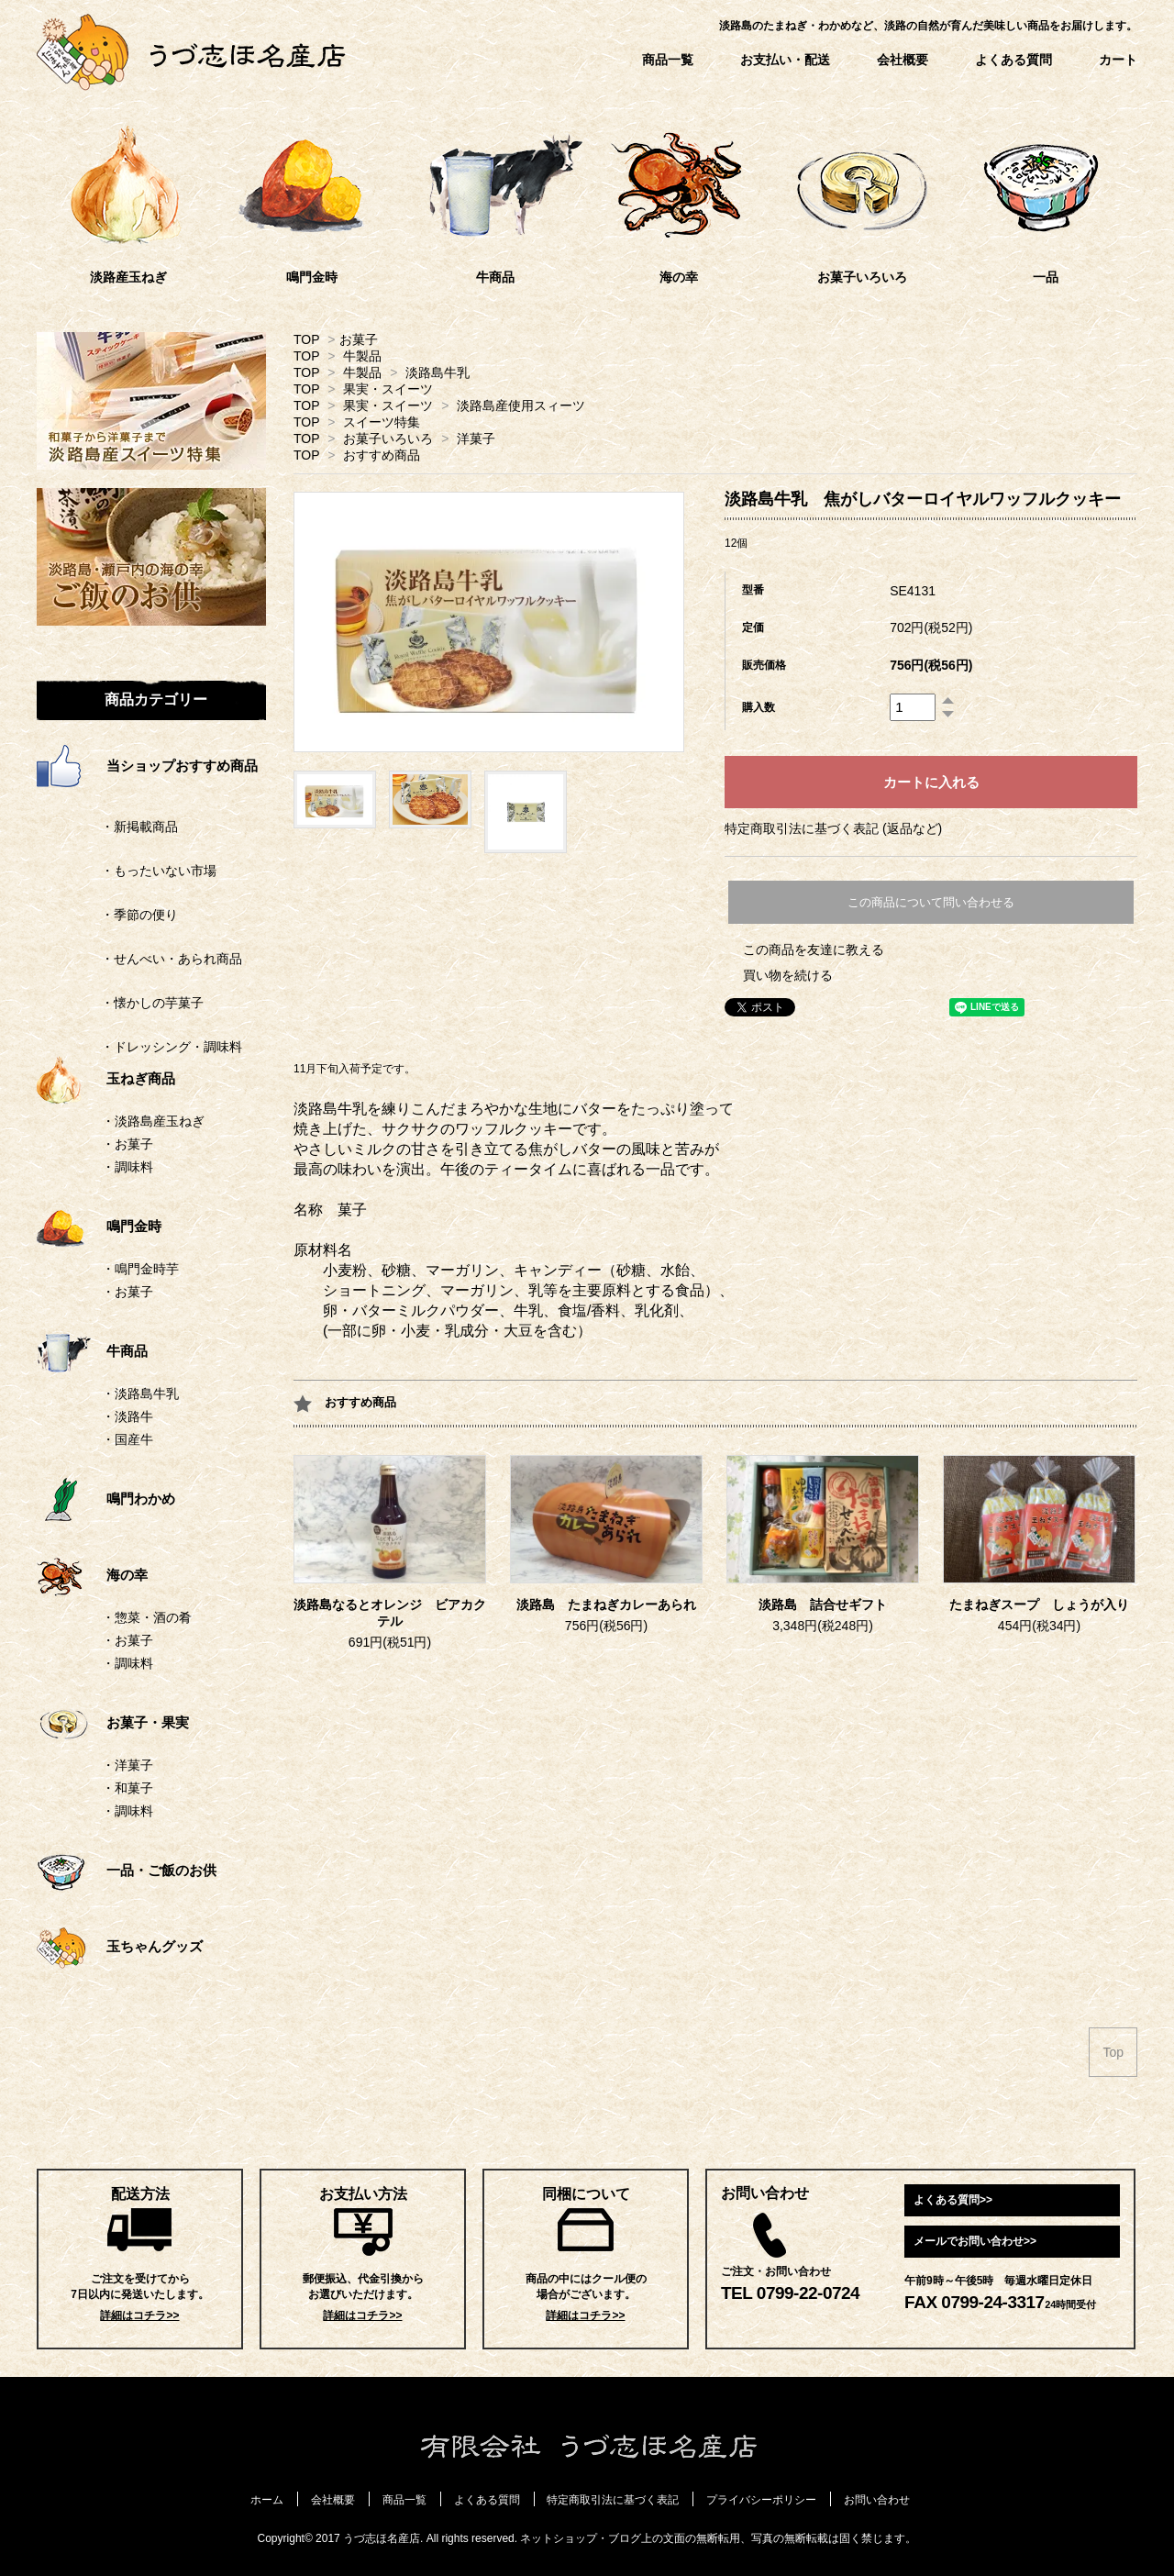  I want to click on ・もったいない市場, so click(126, 870).